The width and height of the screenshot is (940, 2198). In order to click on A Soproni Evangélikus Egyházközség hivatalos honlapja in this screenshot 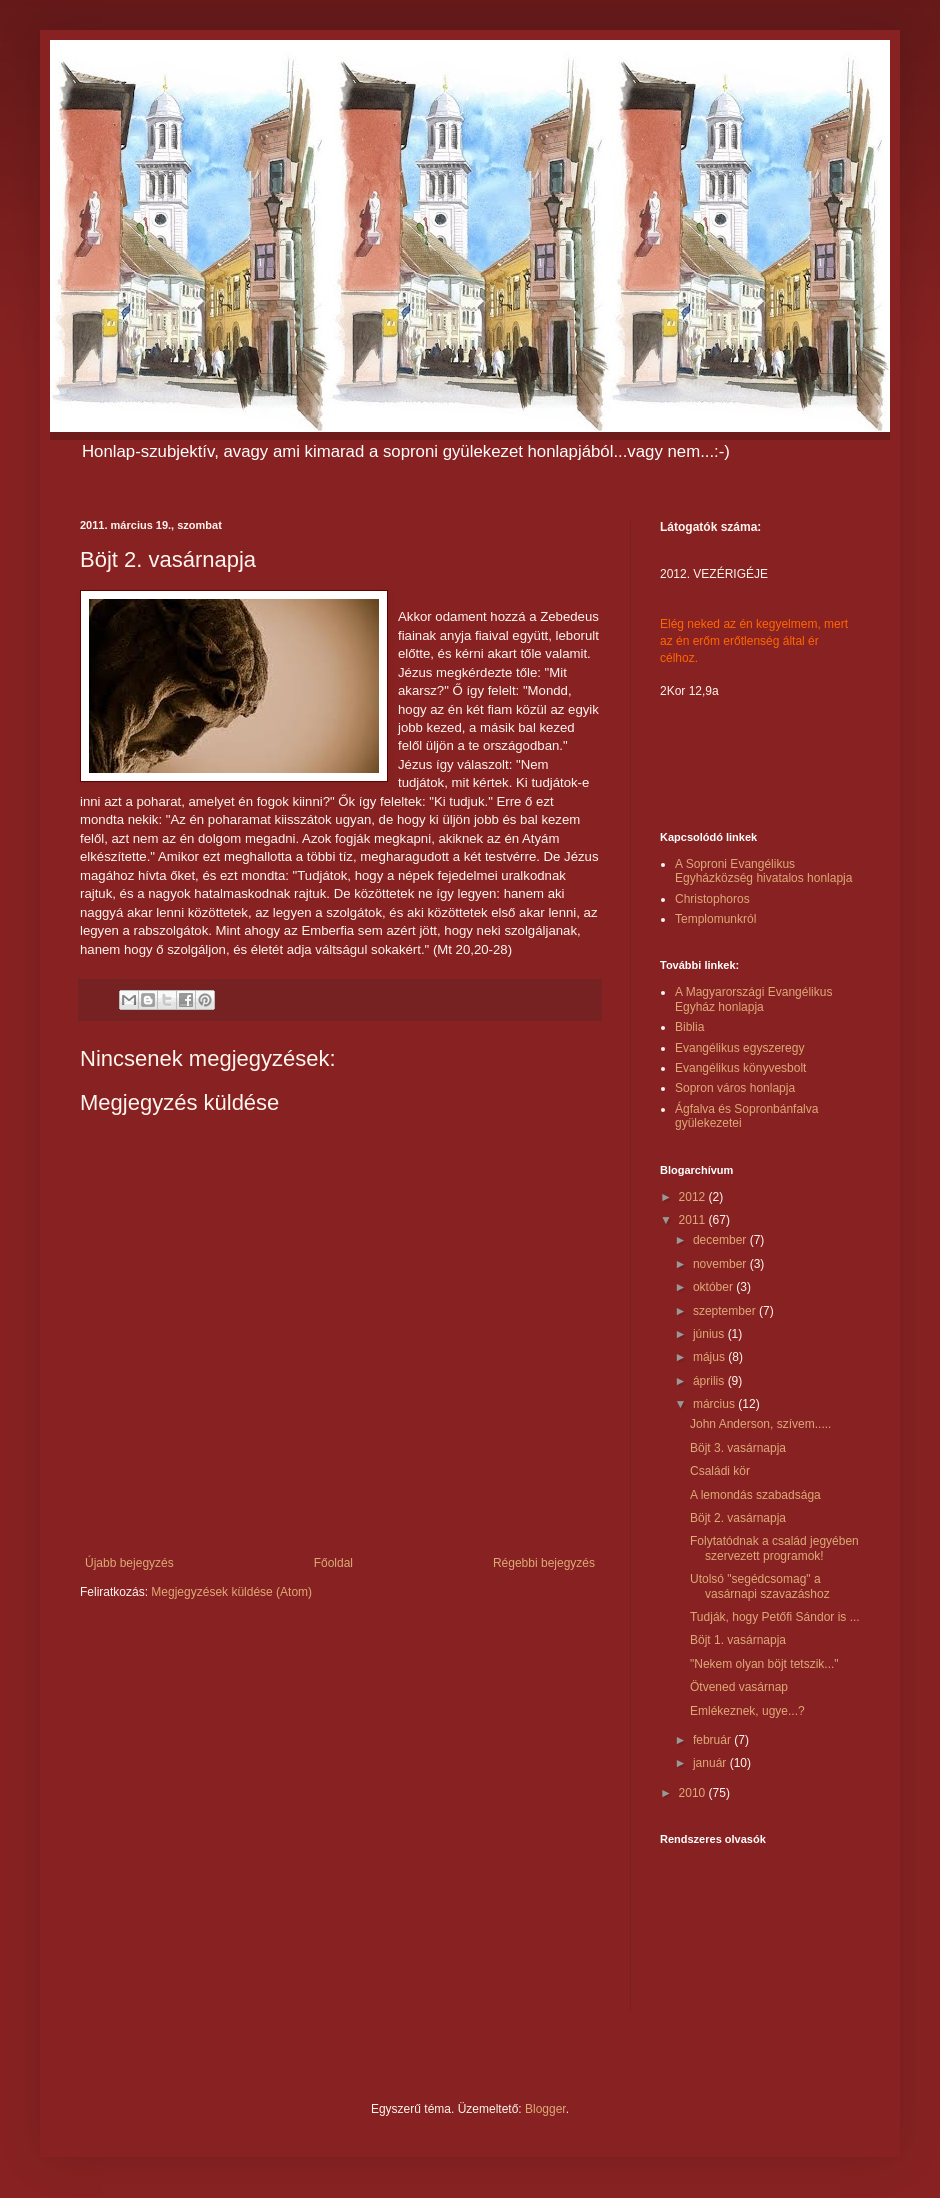, I will do `click(763, 871)`.